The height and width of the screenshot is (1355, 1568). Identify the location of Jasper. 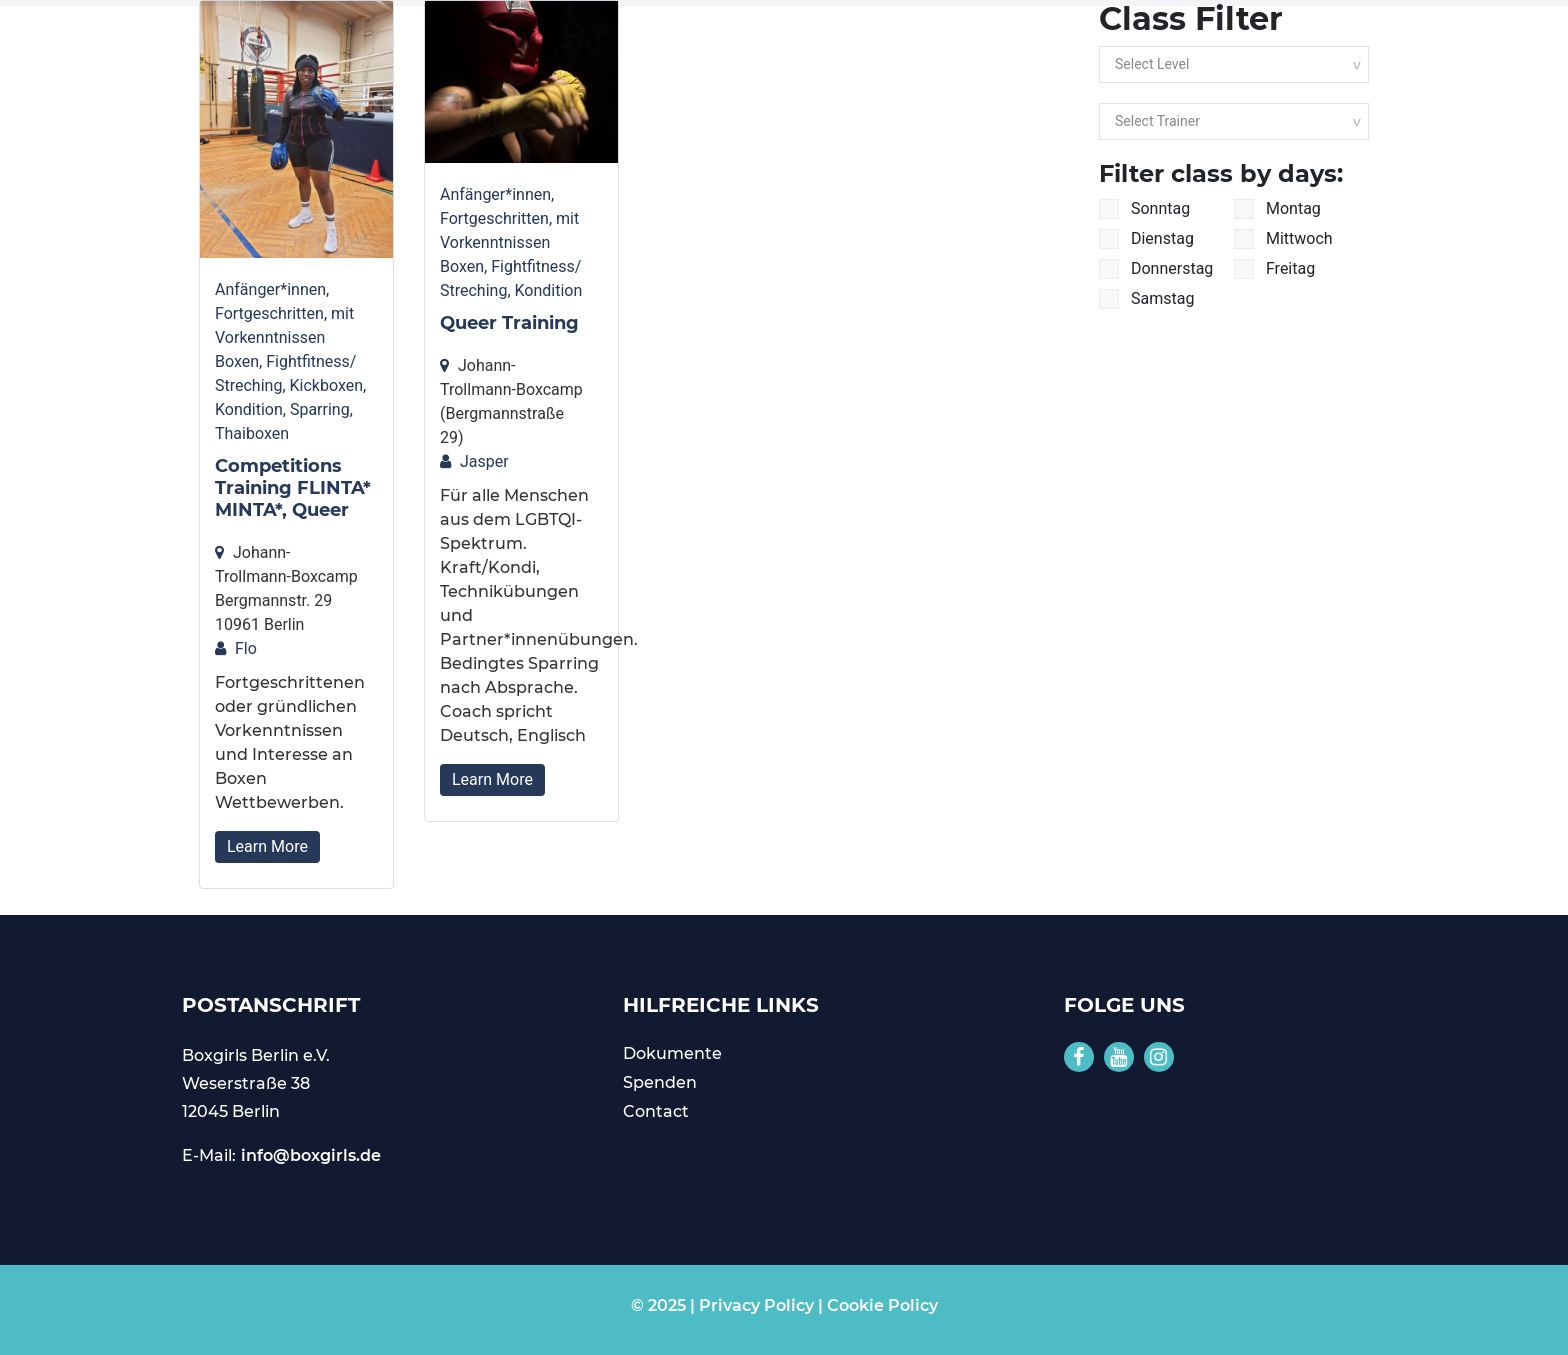
(484, 461).